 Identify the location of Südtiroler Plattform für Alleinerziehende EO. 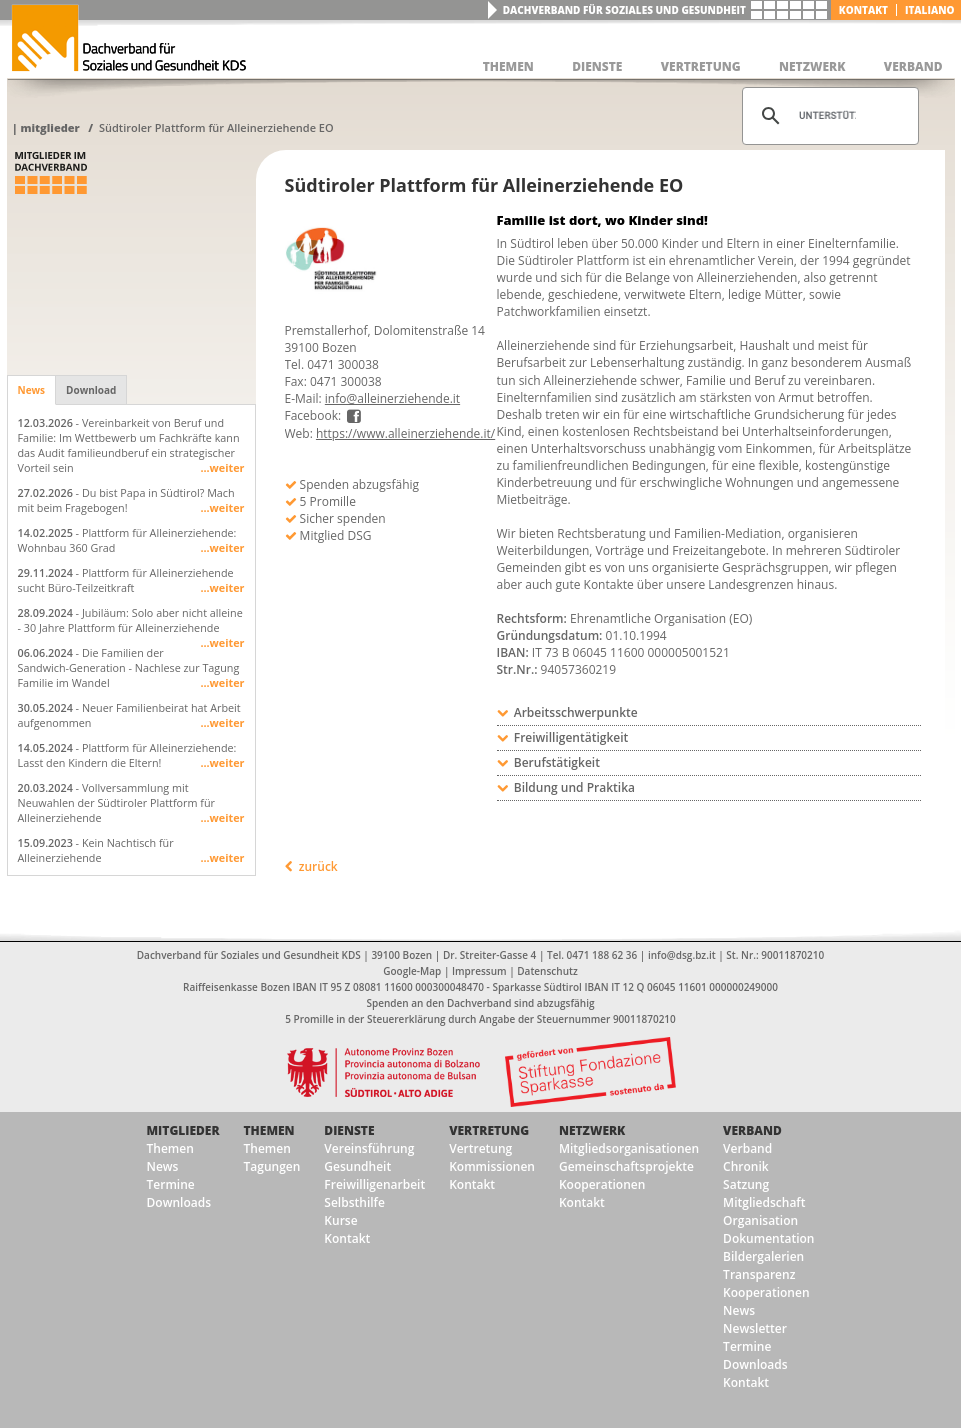
(216, 127).